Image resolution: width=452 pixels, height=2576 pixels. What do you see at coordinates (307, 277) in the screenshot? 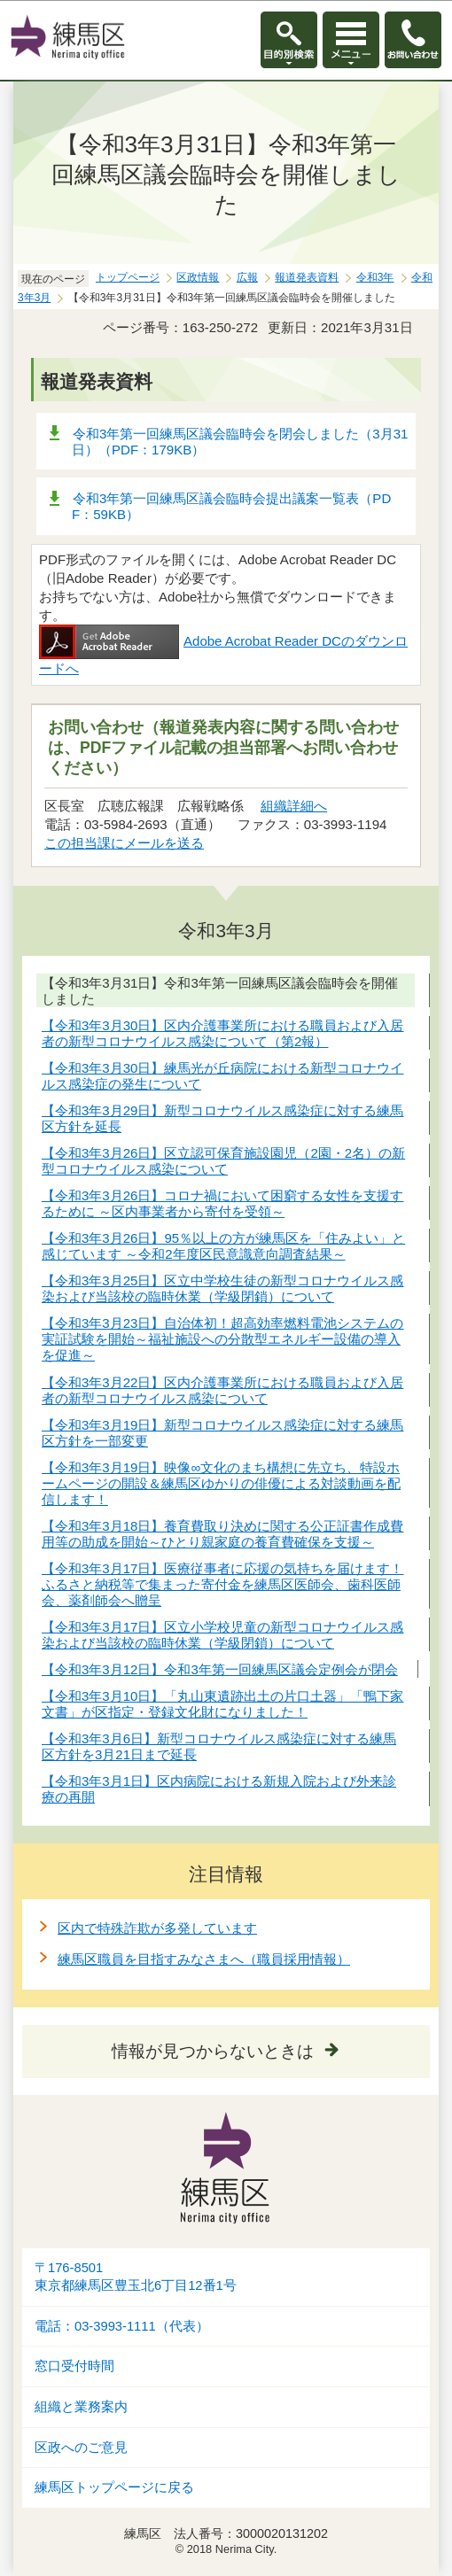
I see `報道発表資料` at bounding box center [307, 277].